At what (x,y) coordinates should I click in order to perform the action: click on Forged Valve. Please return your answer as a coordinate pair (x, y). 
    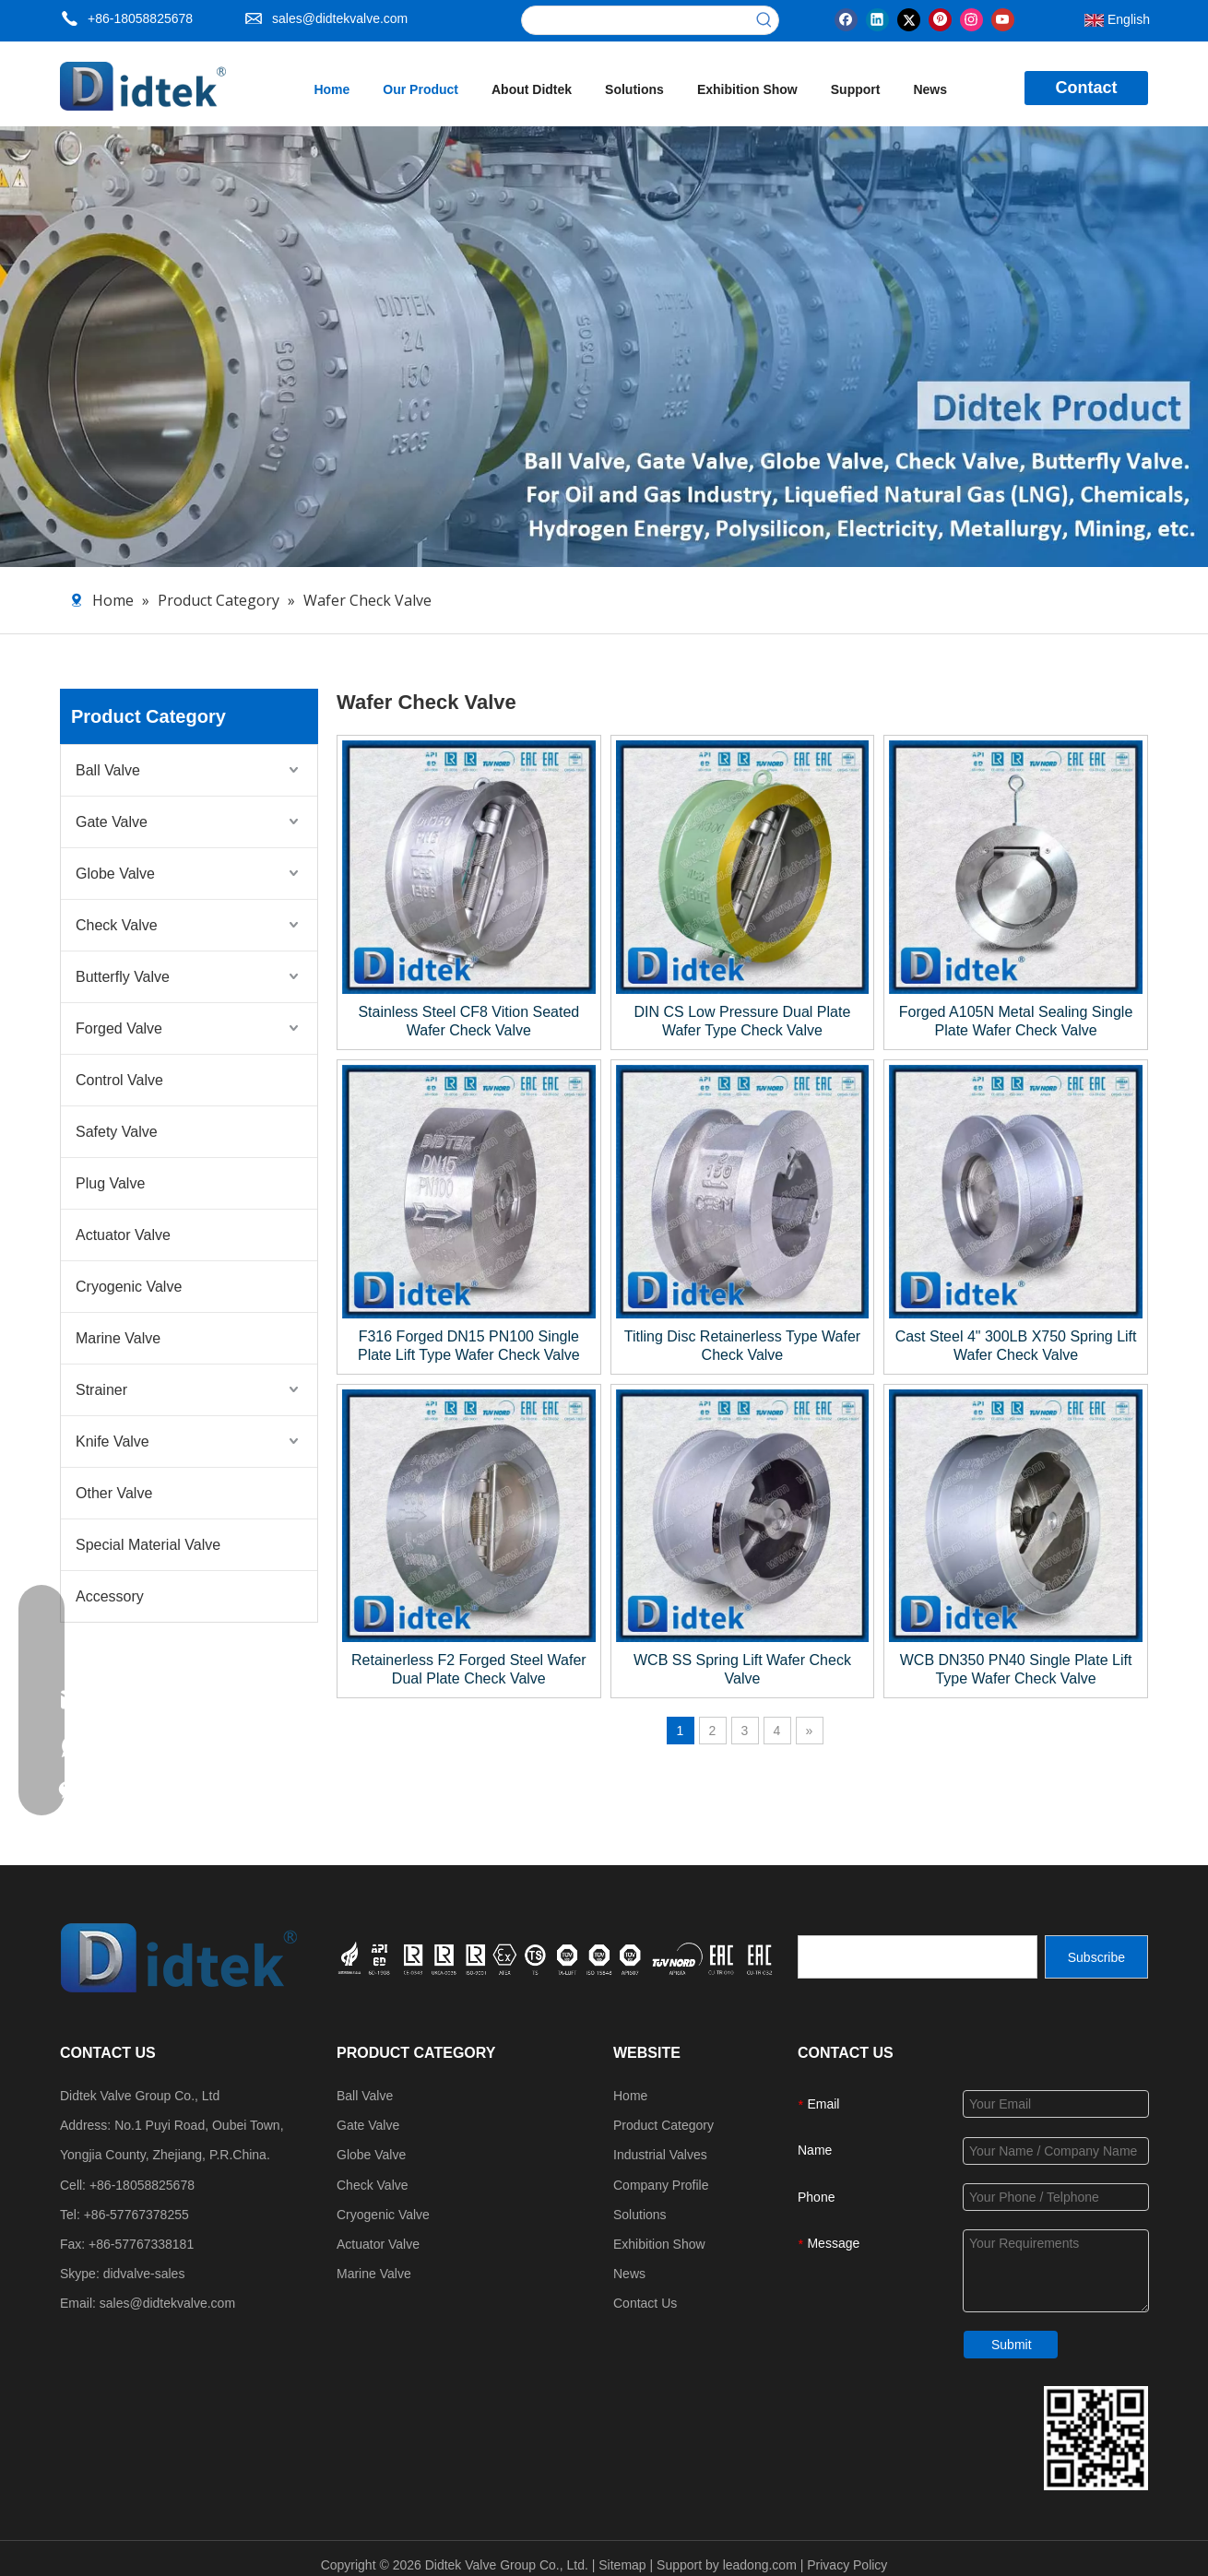
    Looking at the image, I should click on (119, 1028).